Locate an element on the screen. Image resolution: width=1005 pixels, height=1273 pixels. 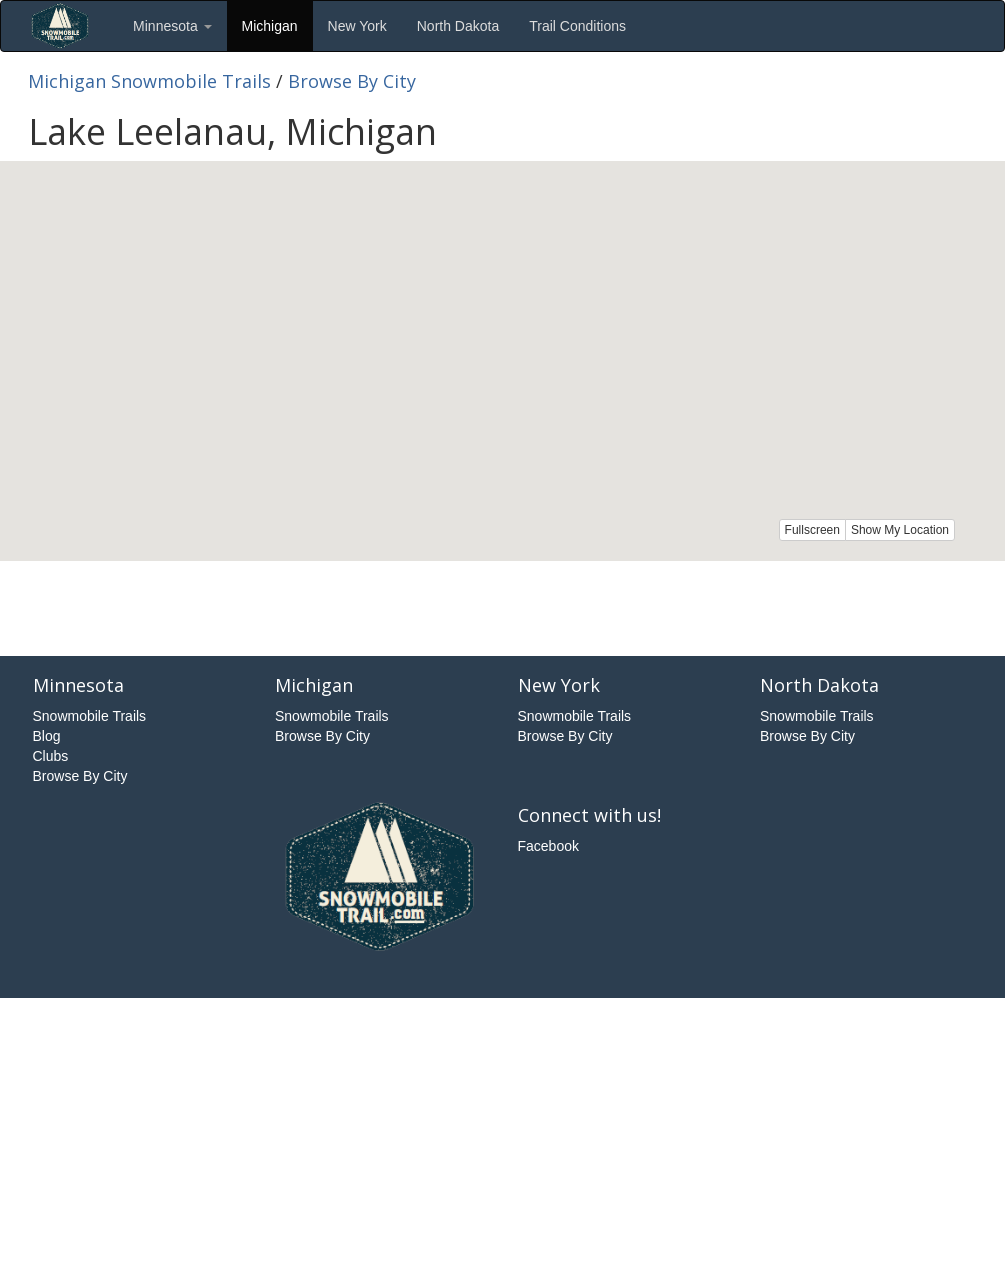
North Dakota is located at coordinates (458, 26).